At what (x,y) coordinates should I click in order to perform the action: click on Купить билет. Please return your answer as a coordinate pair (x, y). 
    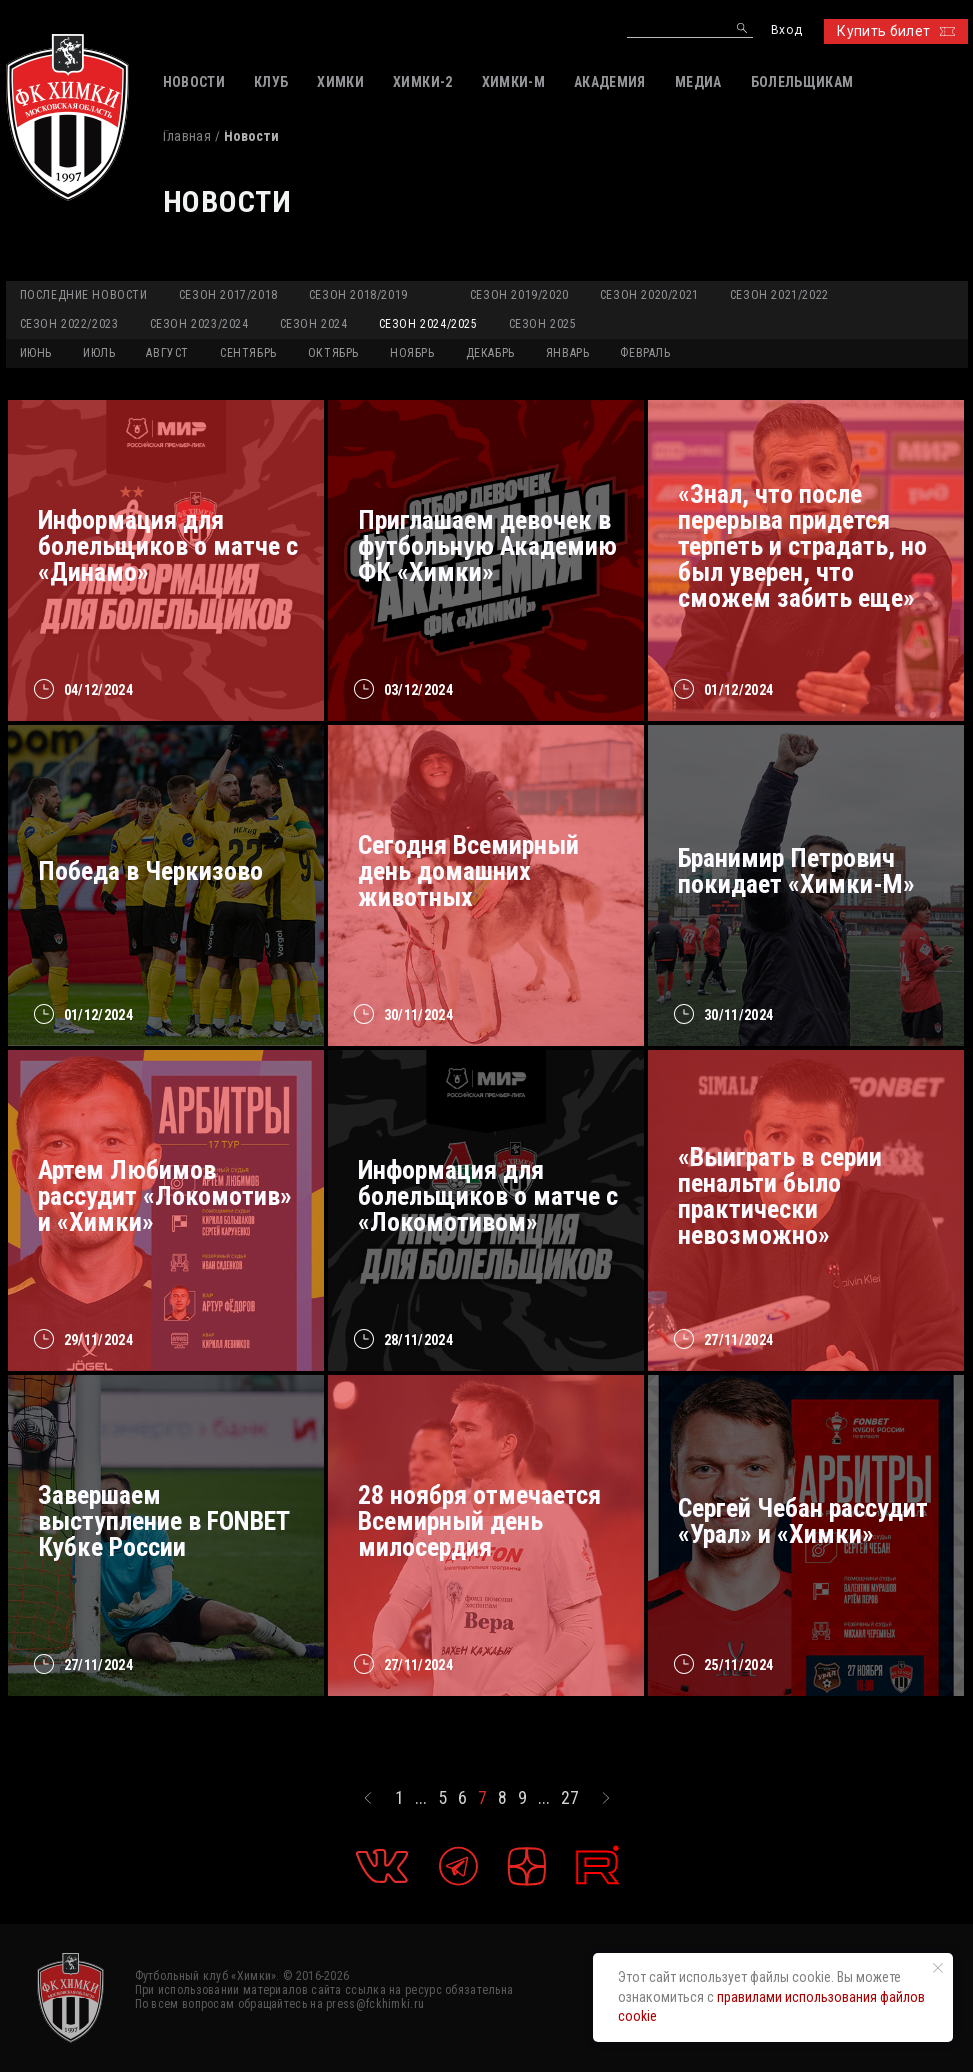
    Looking at the image, I should click on (895, 31).